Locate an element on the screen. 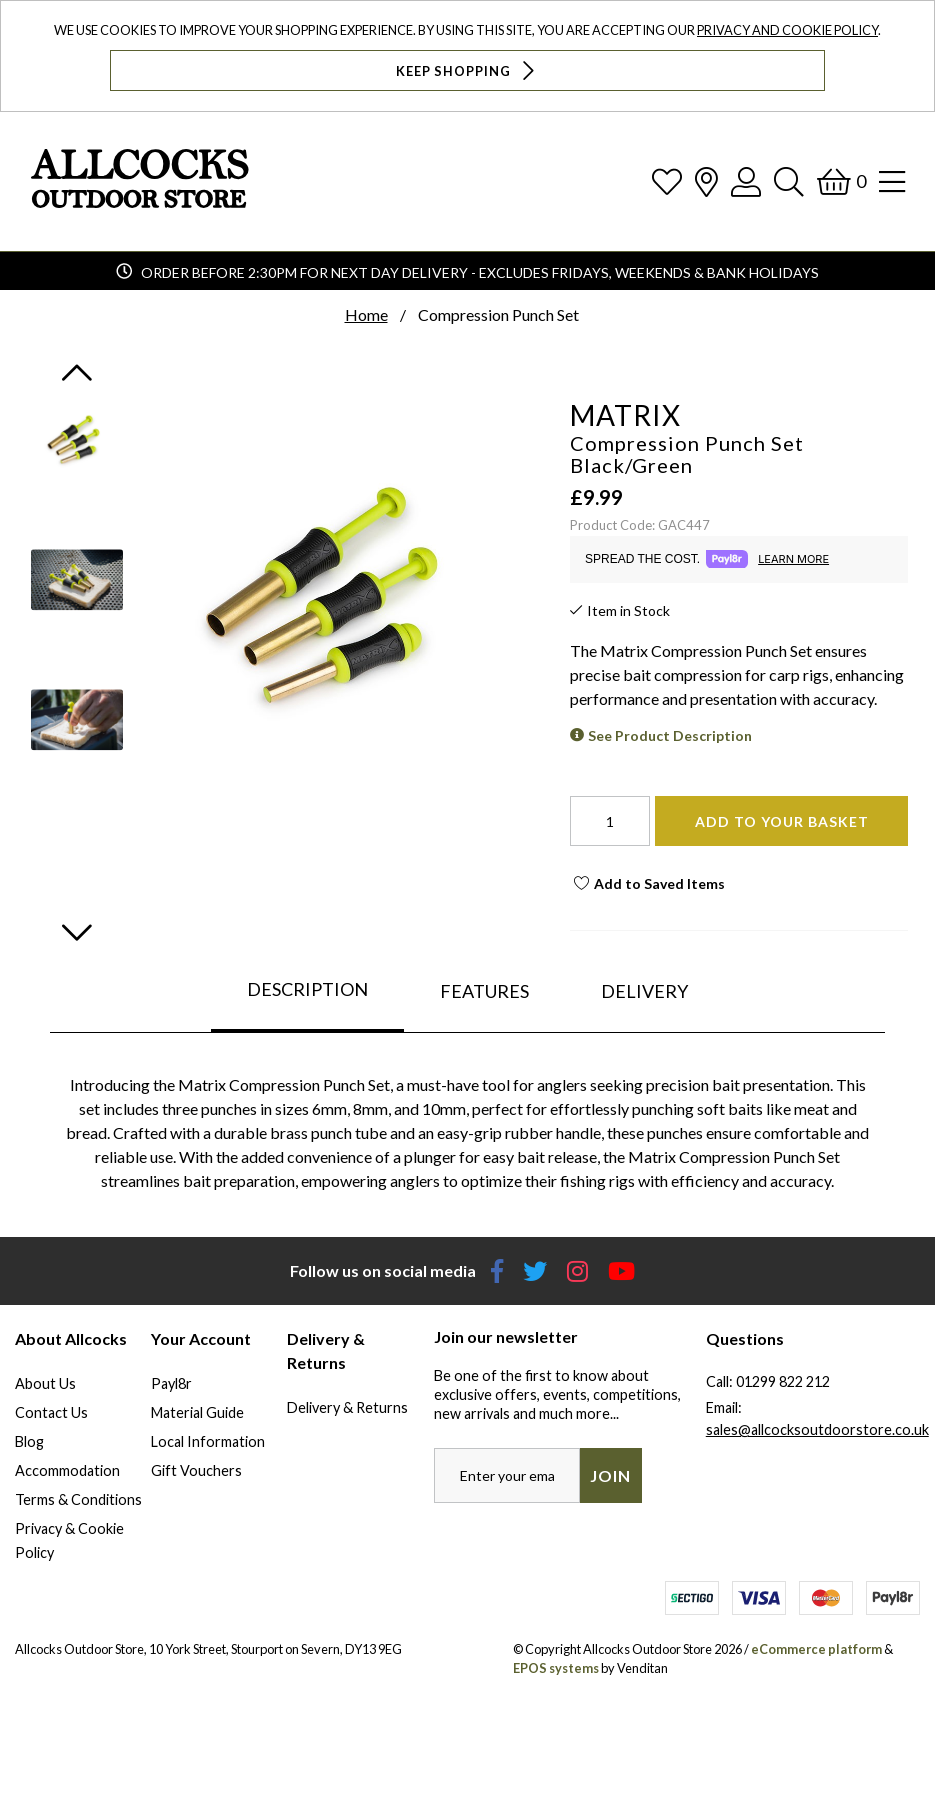 The height and width of the screenshot is (1800, 935). Blog is located at coordinates (29, 1441).